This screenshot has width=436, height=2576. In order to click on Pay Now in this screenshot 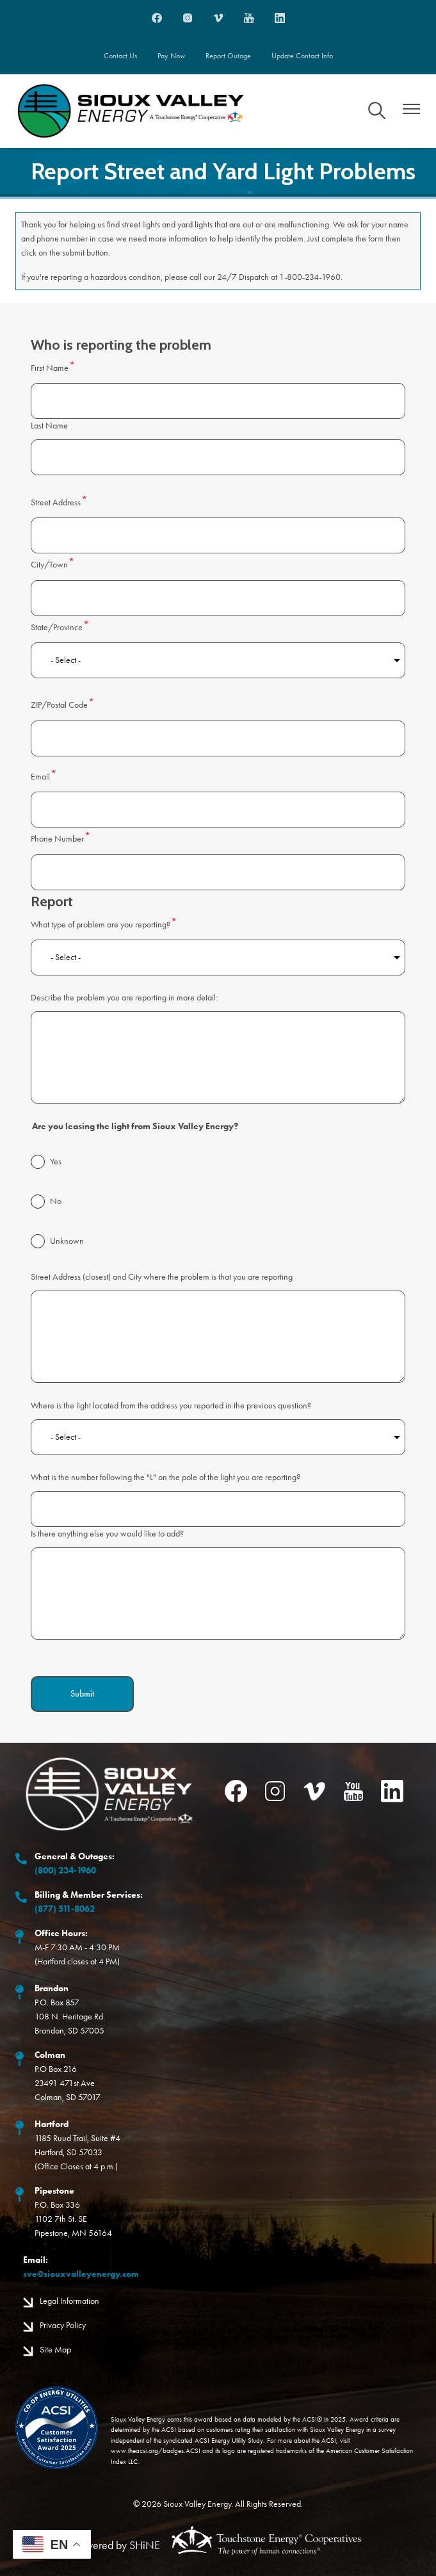, I will do `click(171, 55)`.